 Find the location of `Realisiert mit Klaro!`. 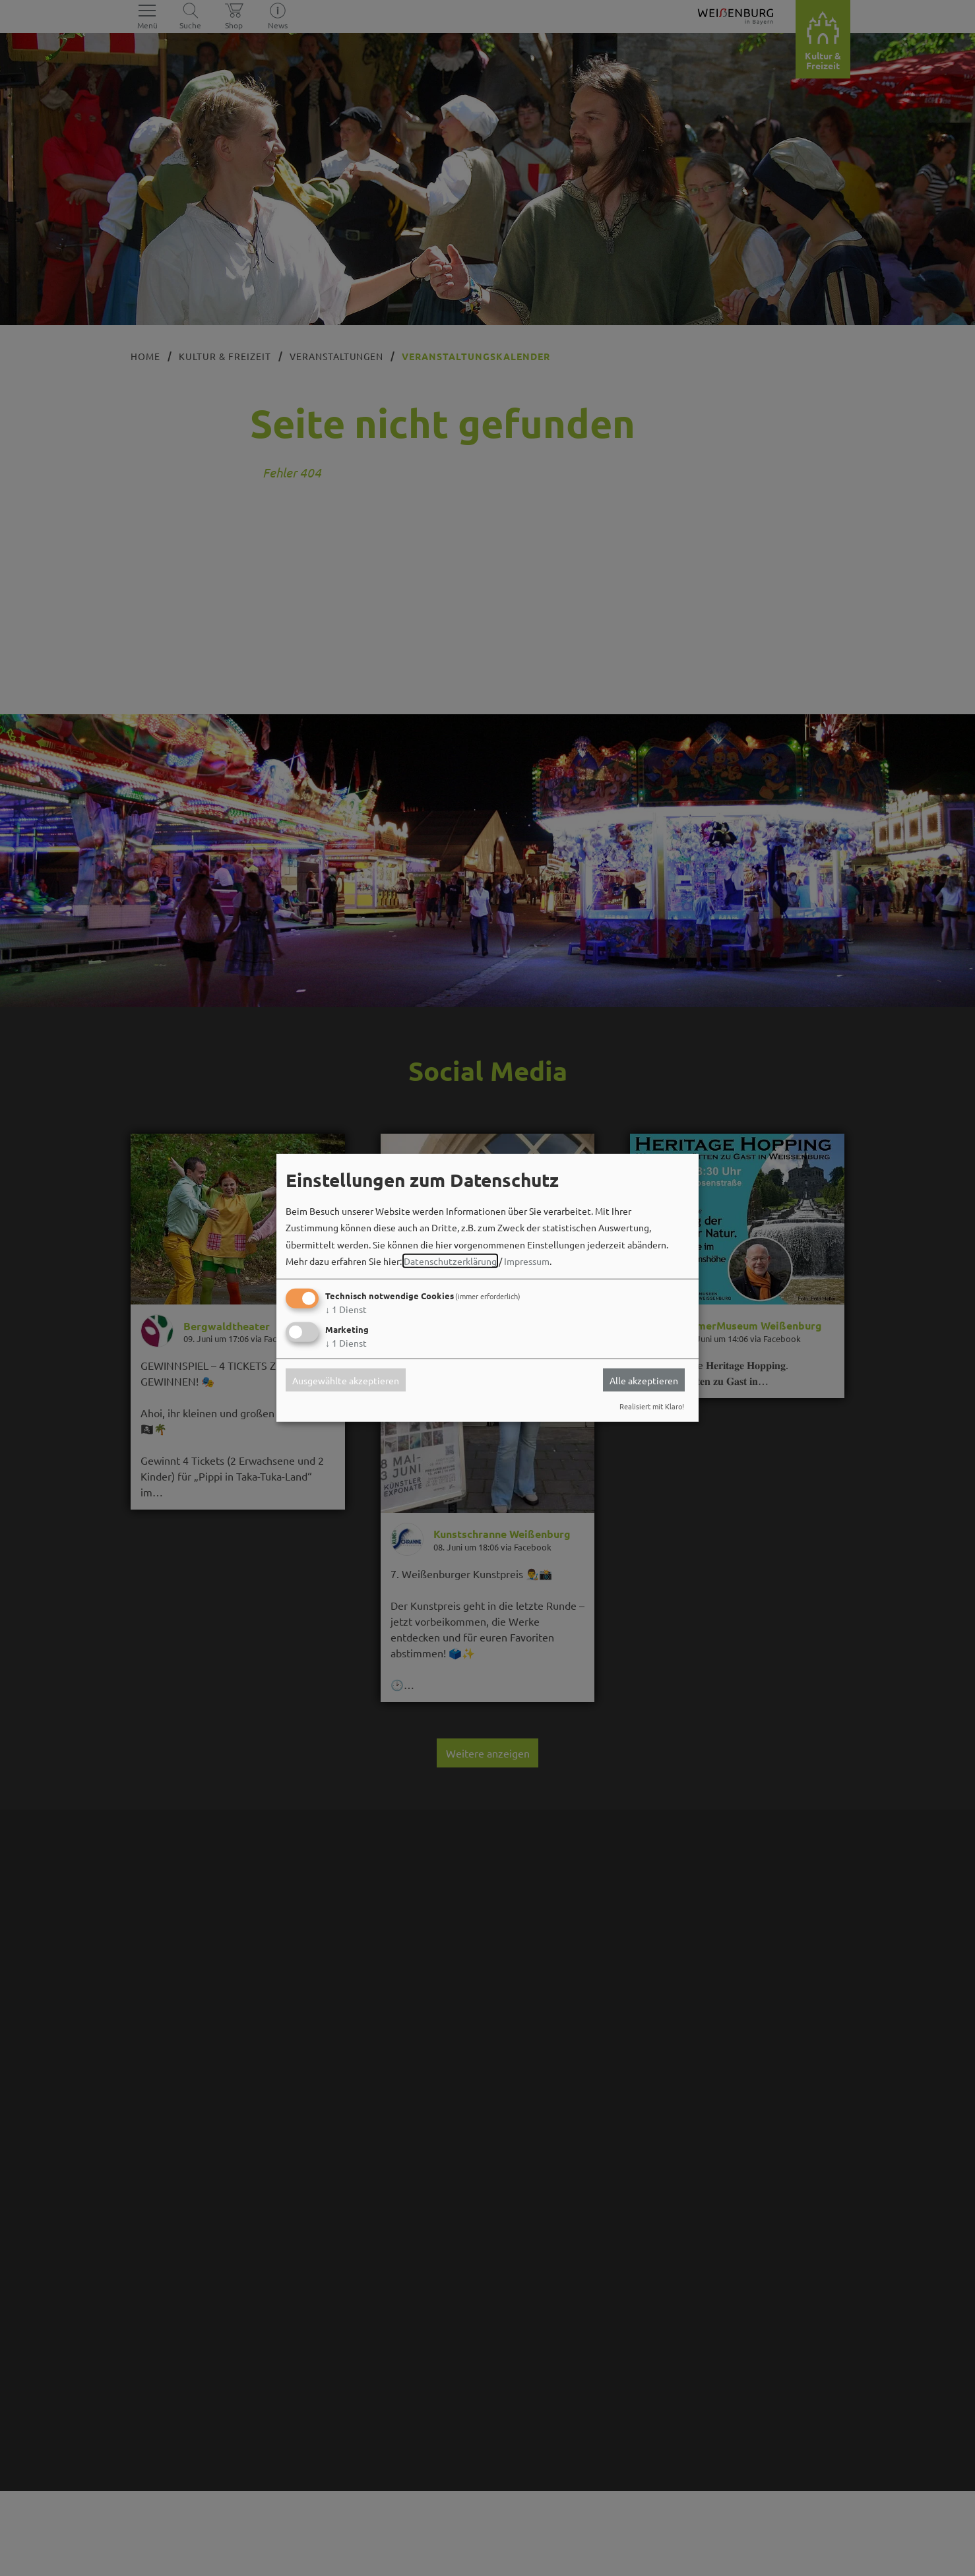

Realisiert mit Klaro! is located at coordinates (651, 1406).